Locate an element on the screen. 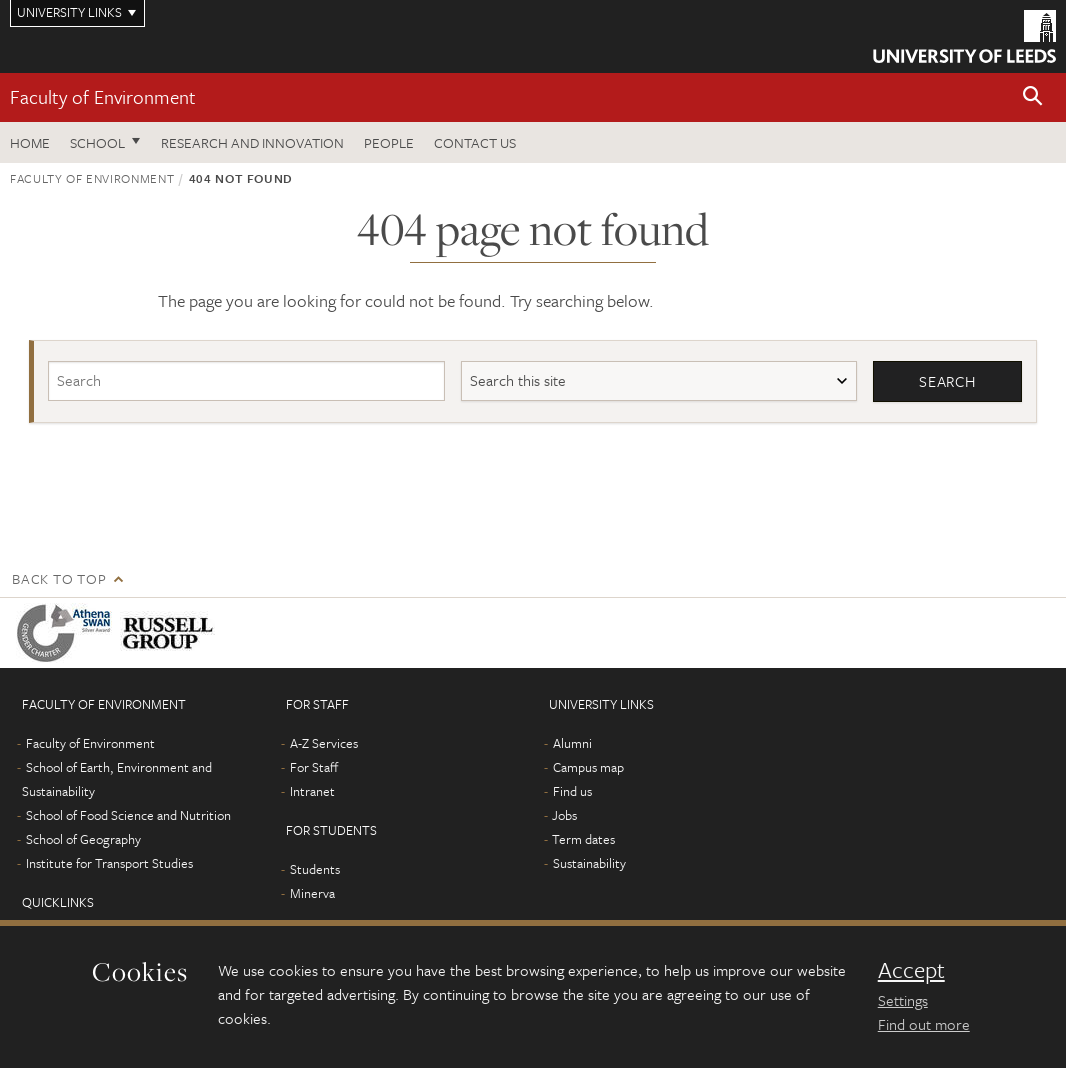  School of Food Science and Nutrition is located at coordinates (128, 815).